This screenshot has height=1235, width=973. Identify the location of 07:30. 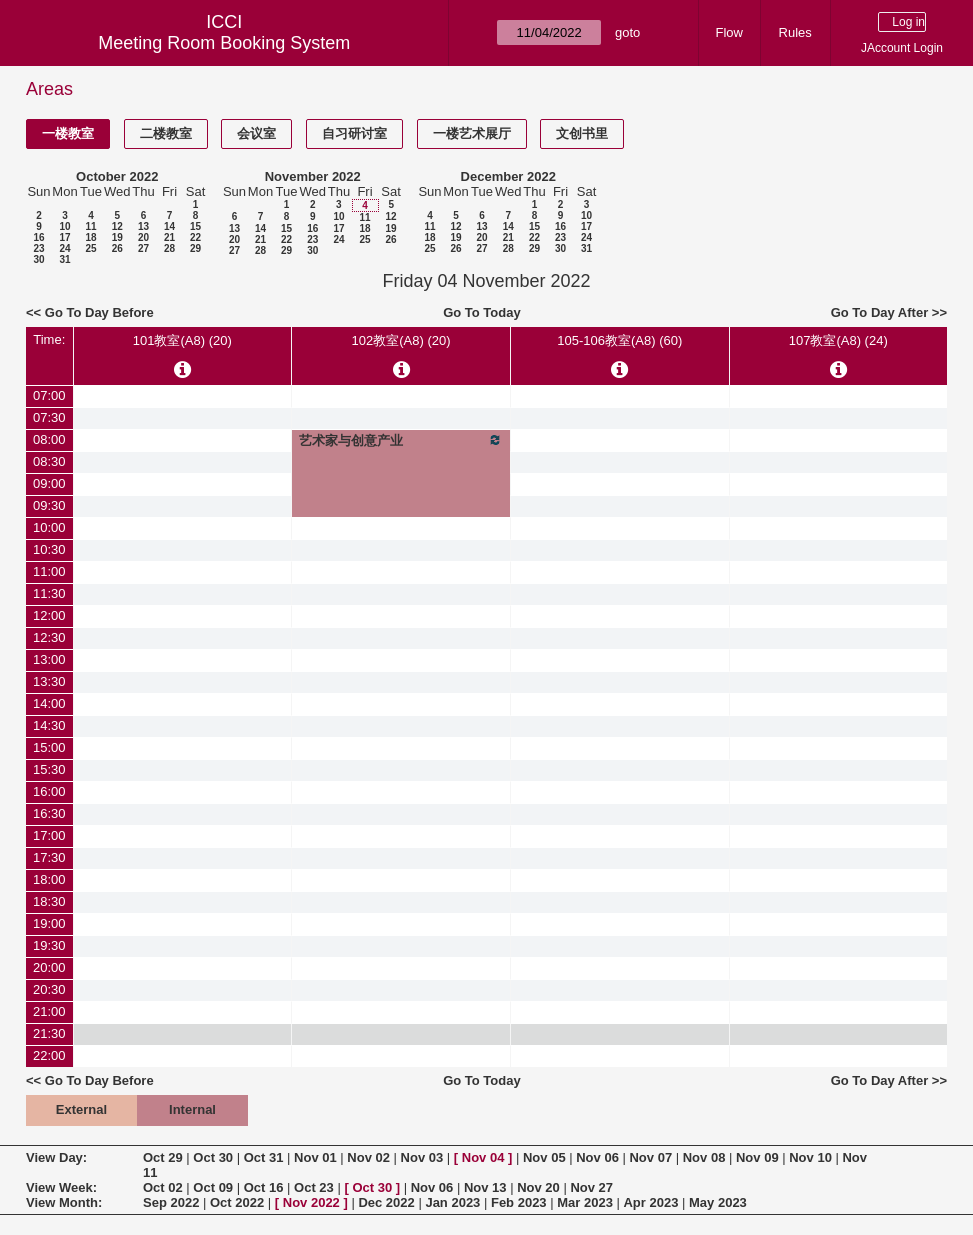
(49, 417).